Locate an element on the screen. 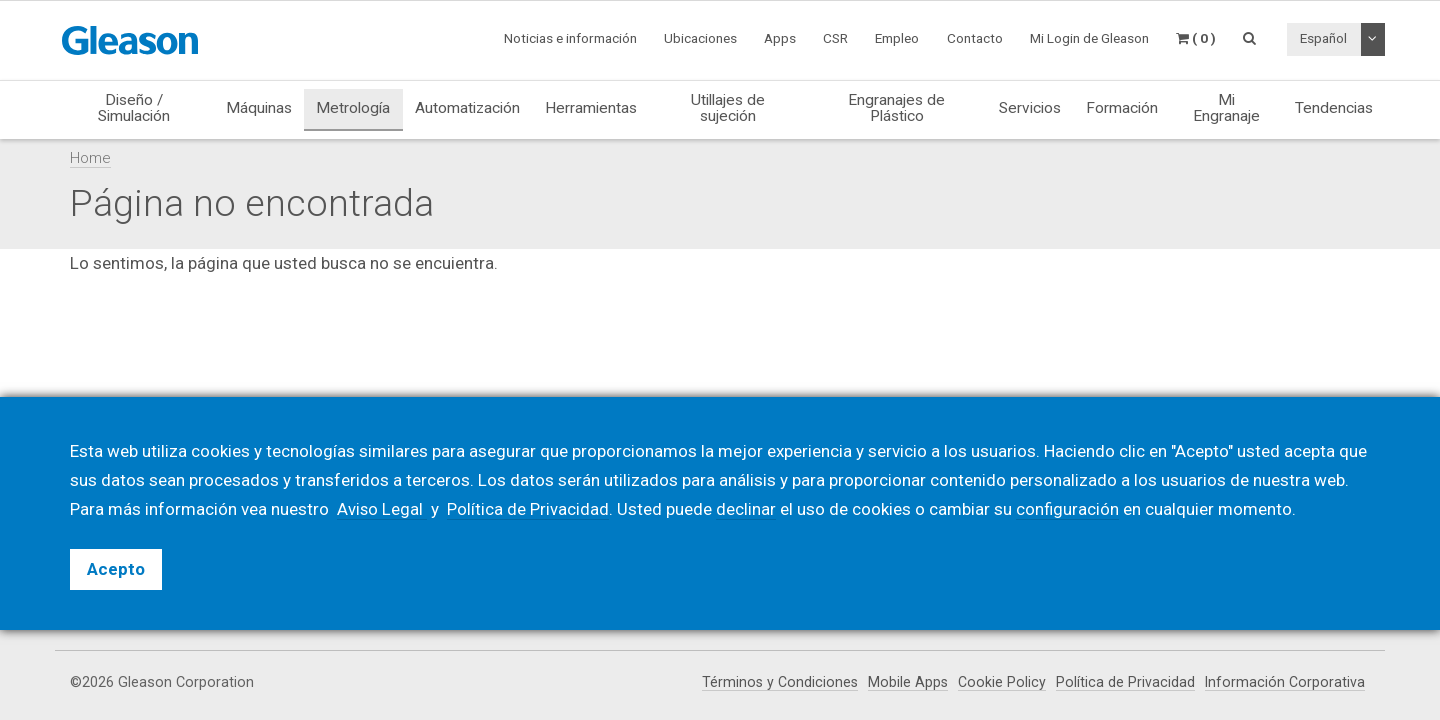 Image resolution: width=1440 pixels, height=720 pixels. Diseño / Simulación is located at coordinates (134, 107).